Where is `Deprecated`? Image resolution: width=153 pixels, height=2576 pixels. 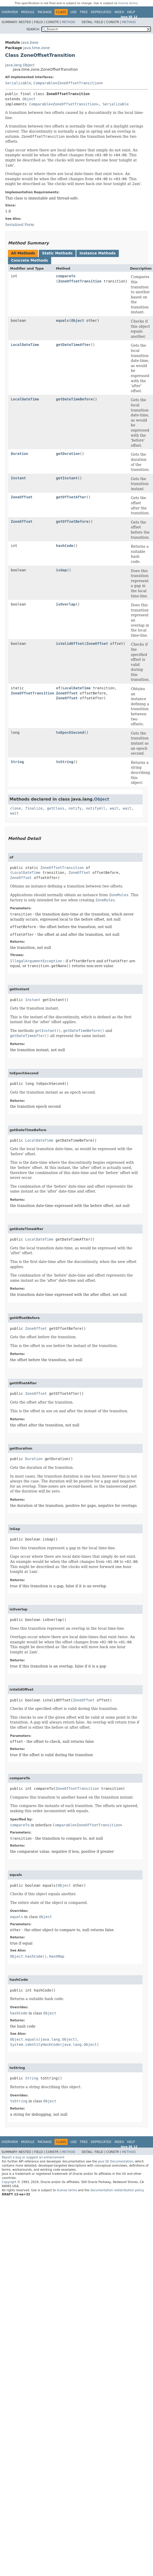 Deprecated is located at coordinates (101, 12).